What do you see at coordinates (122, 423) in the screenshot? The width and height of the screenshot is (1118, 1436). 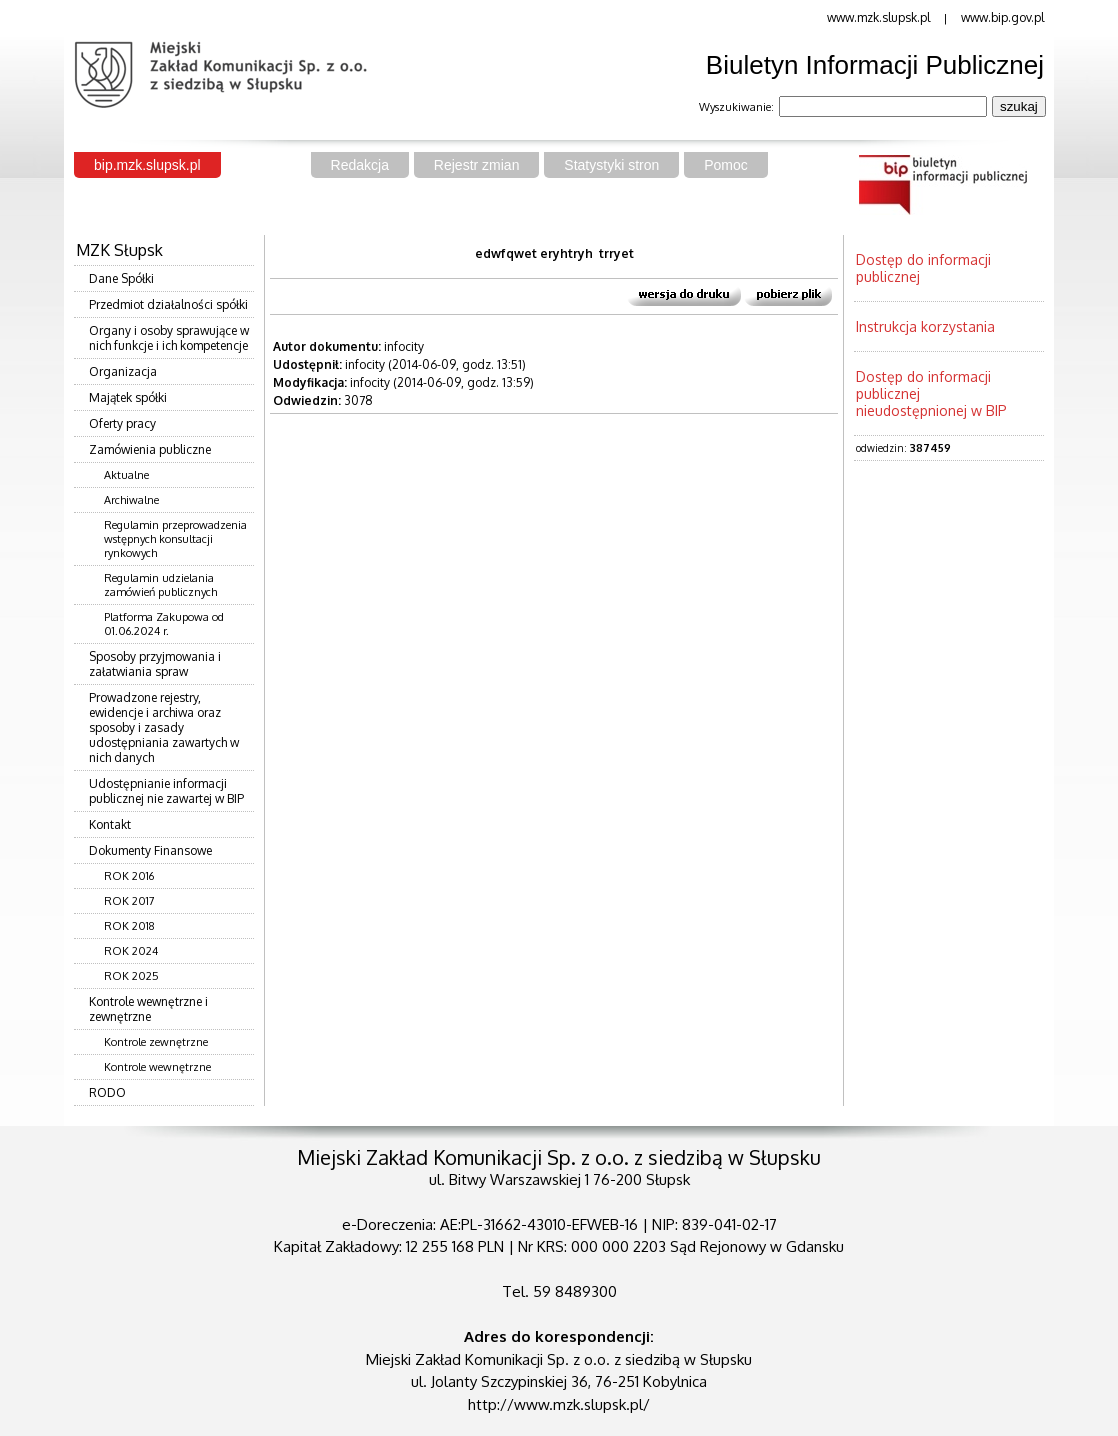 I see `Oferty pracy` at bounding box center [122, 423].